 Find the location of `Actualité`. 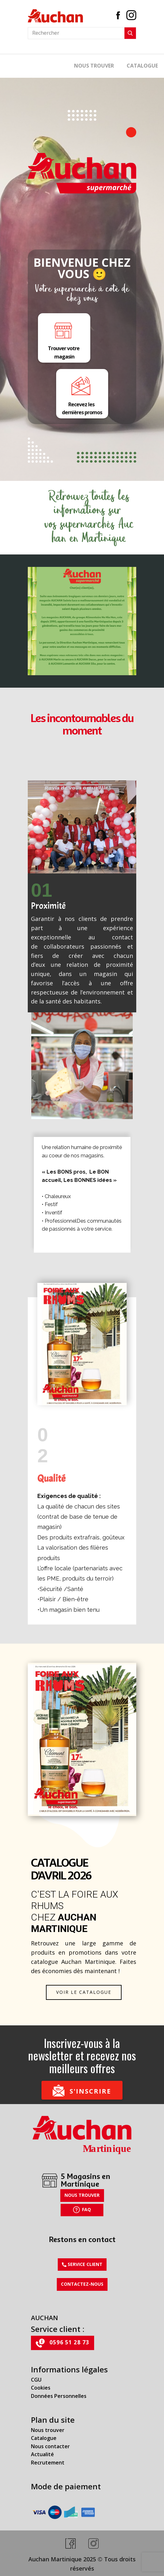

Actualité is located at coordinates (42, 2454).